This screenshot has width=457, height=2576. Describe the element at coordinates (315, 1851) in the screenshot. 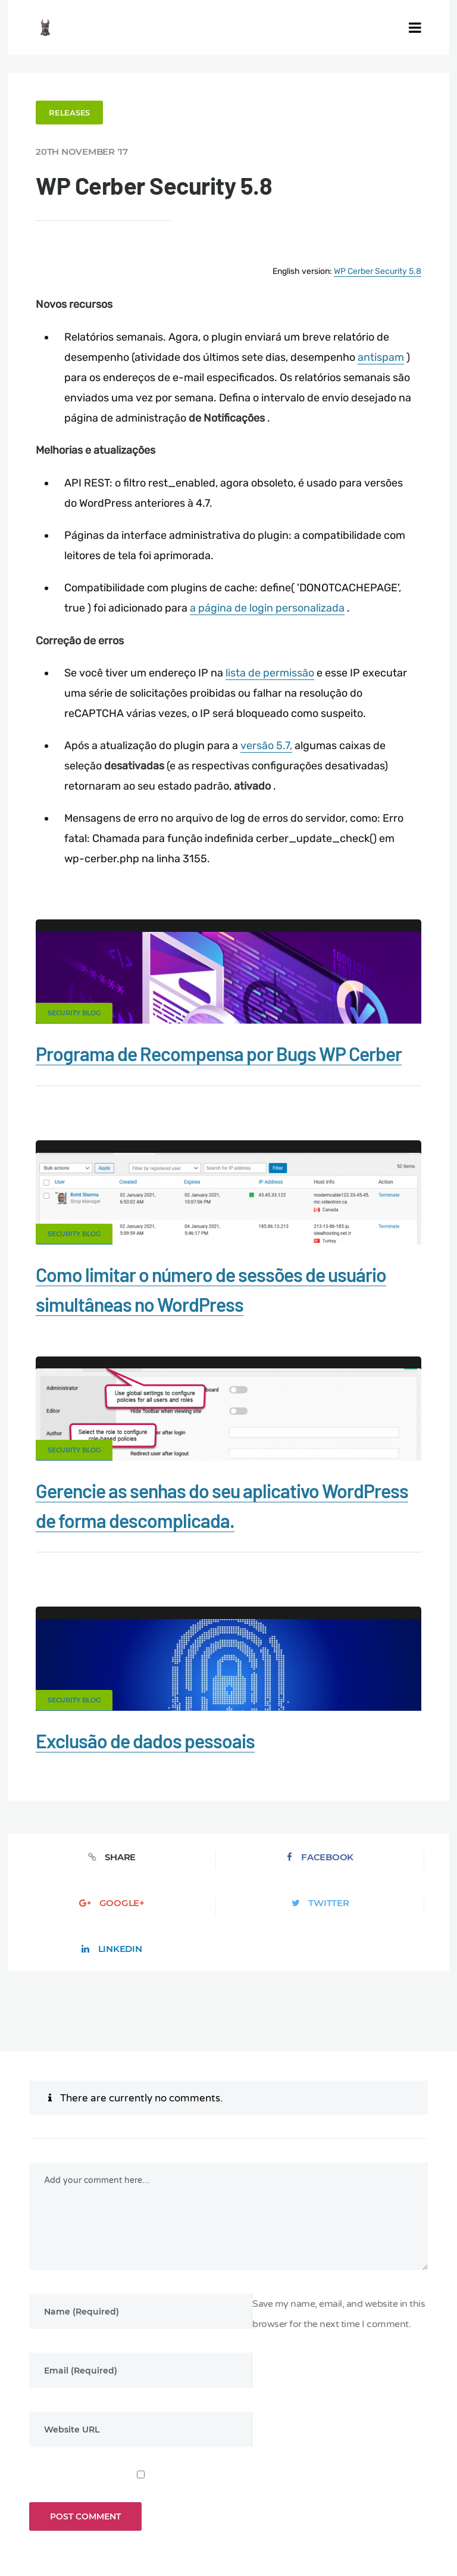

I see `Twitter` at that location.